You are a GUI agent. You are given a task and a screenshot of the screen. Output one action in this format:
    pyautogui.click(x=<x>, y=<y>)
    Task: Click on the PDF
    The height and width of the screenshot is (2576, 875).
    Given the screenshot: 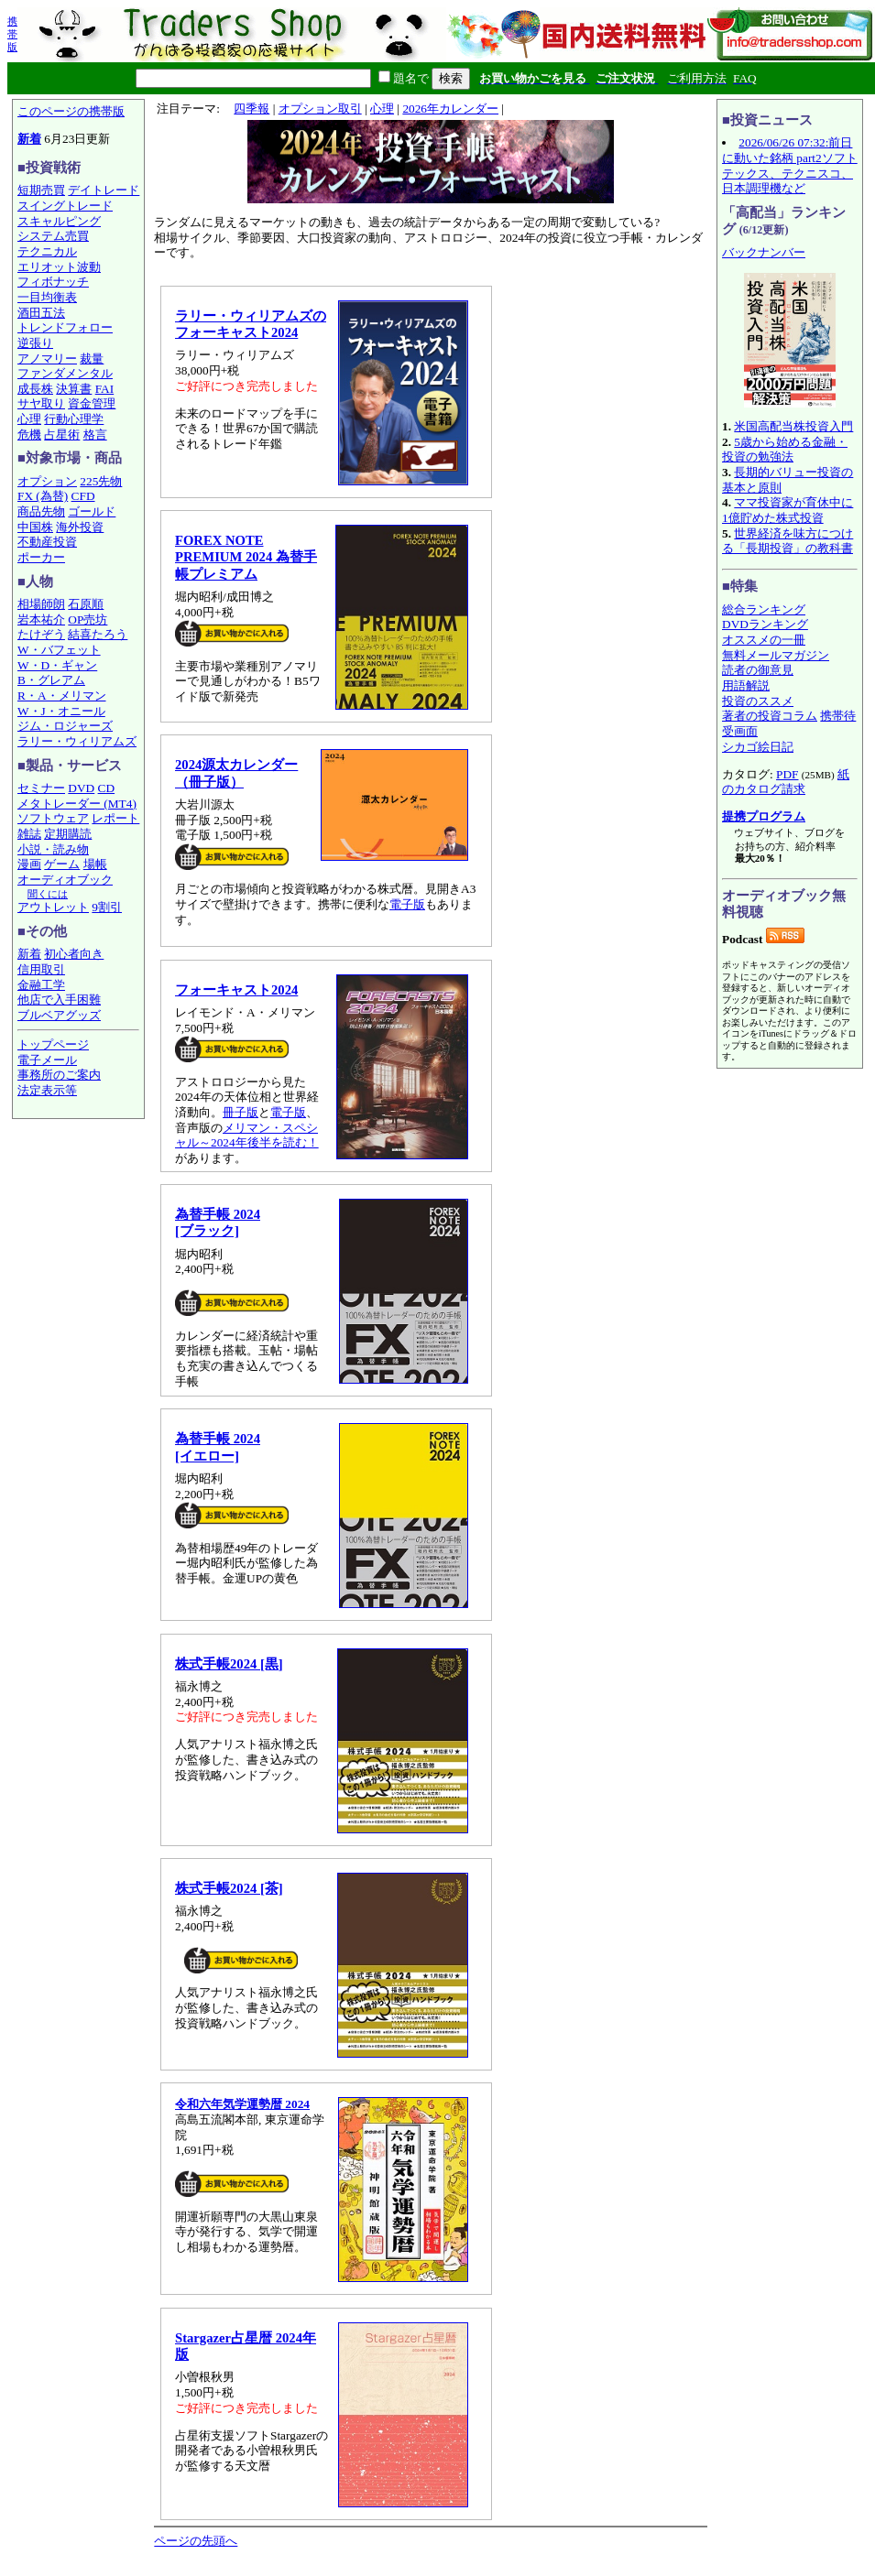 What is the action you would take?
    pyautogui.click(x=787, y=774)
    